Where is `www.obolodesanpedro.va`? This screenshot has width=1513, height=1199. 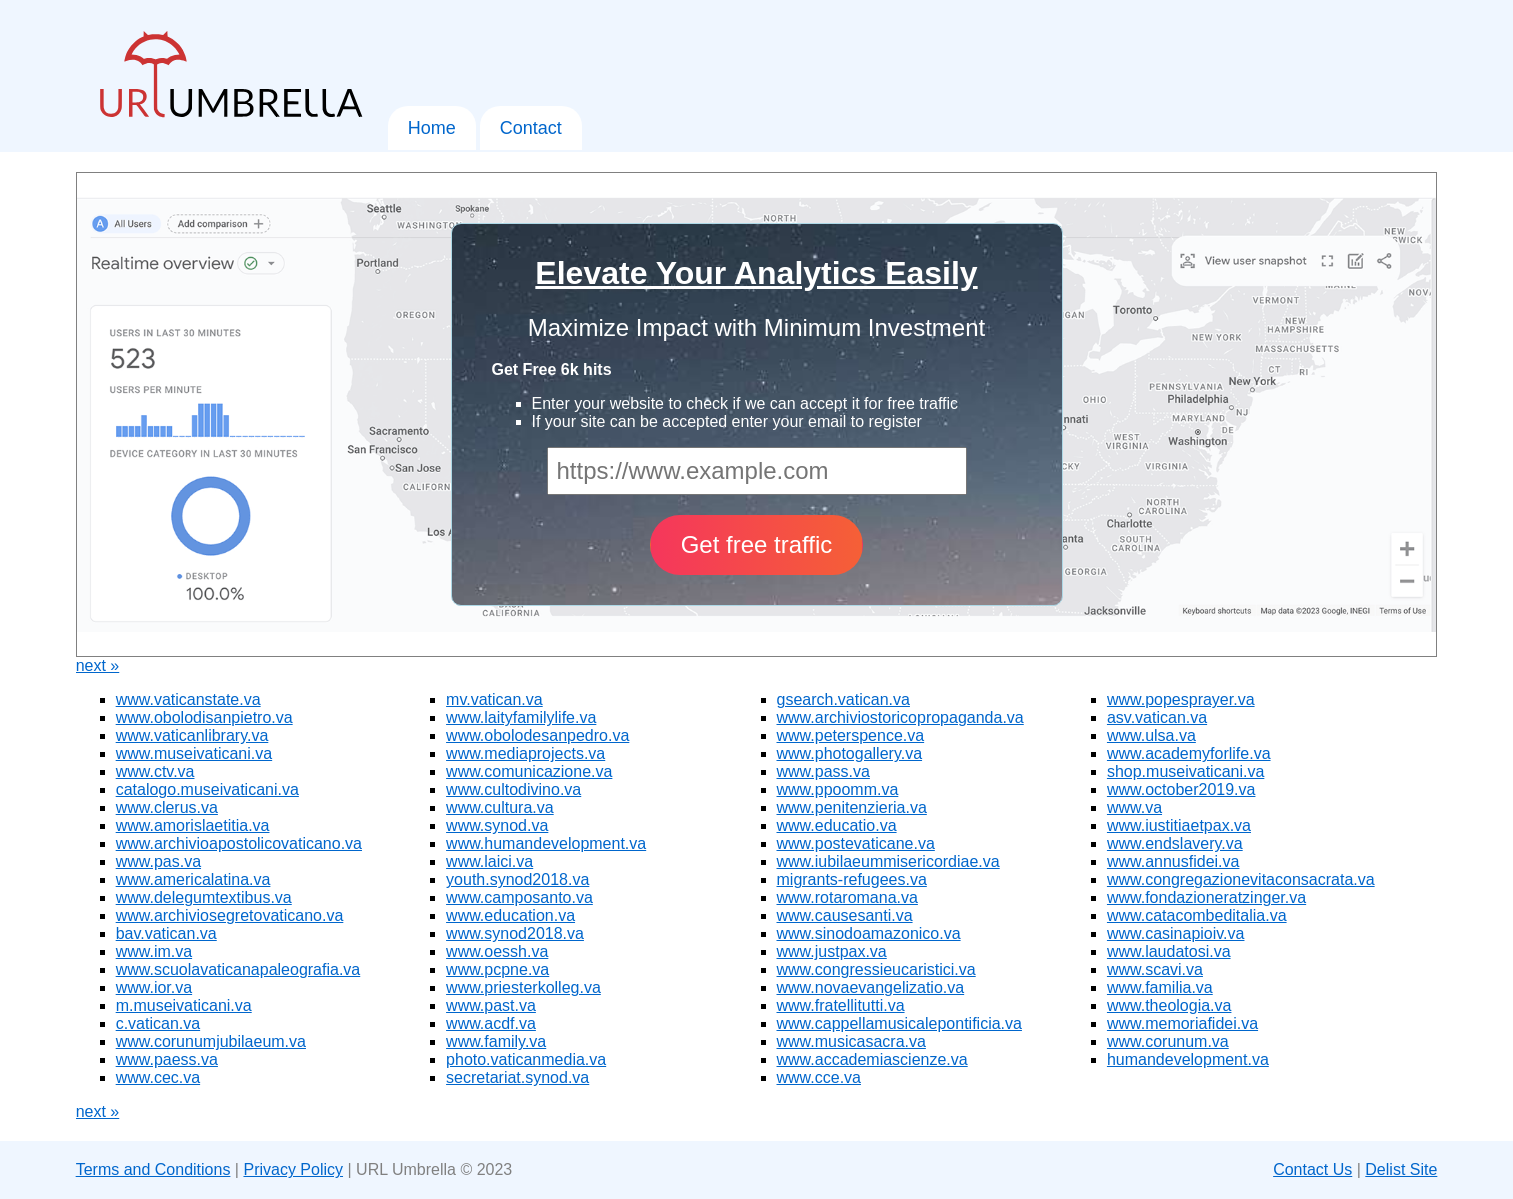 www.obolodesanpedro.va is located at coordinates (537, 735).